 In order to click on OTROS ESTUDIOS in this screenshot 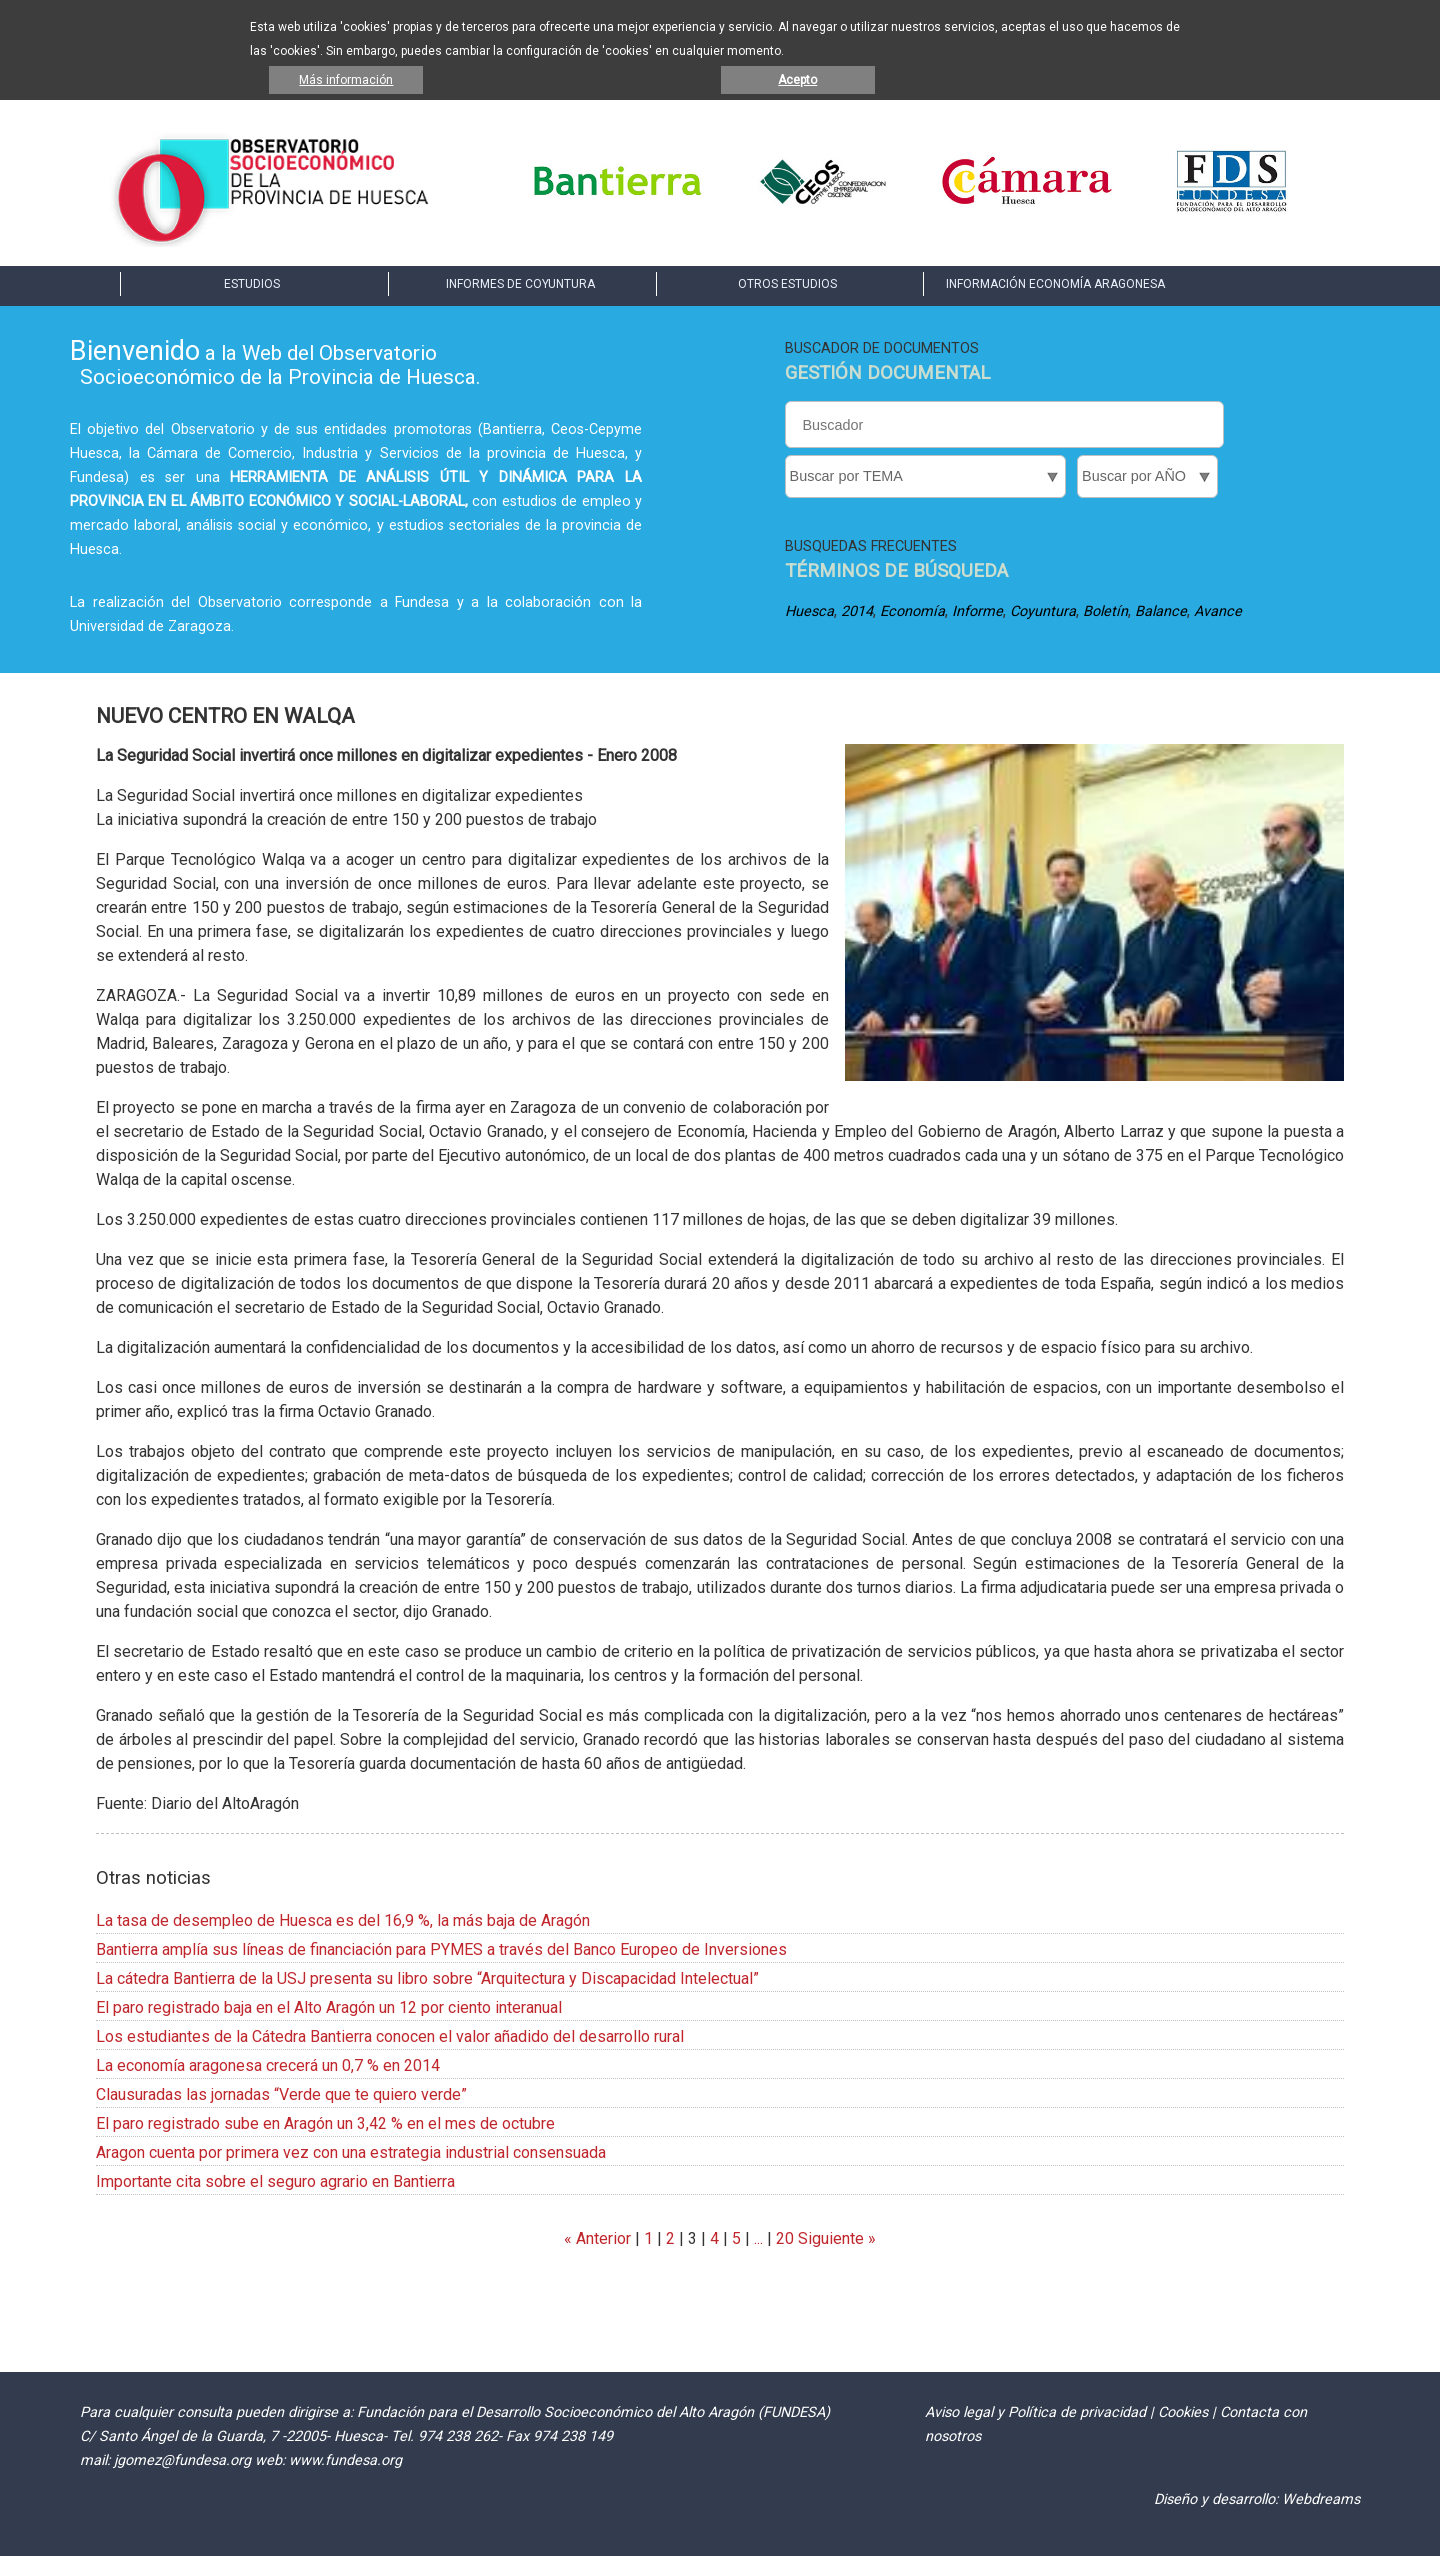, I will do `click(787, 284)`.